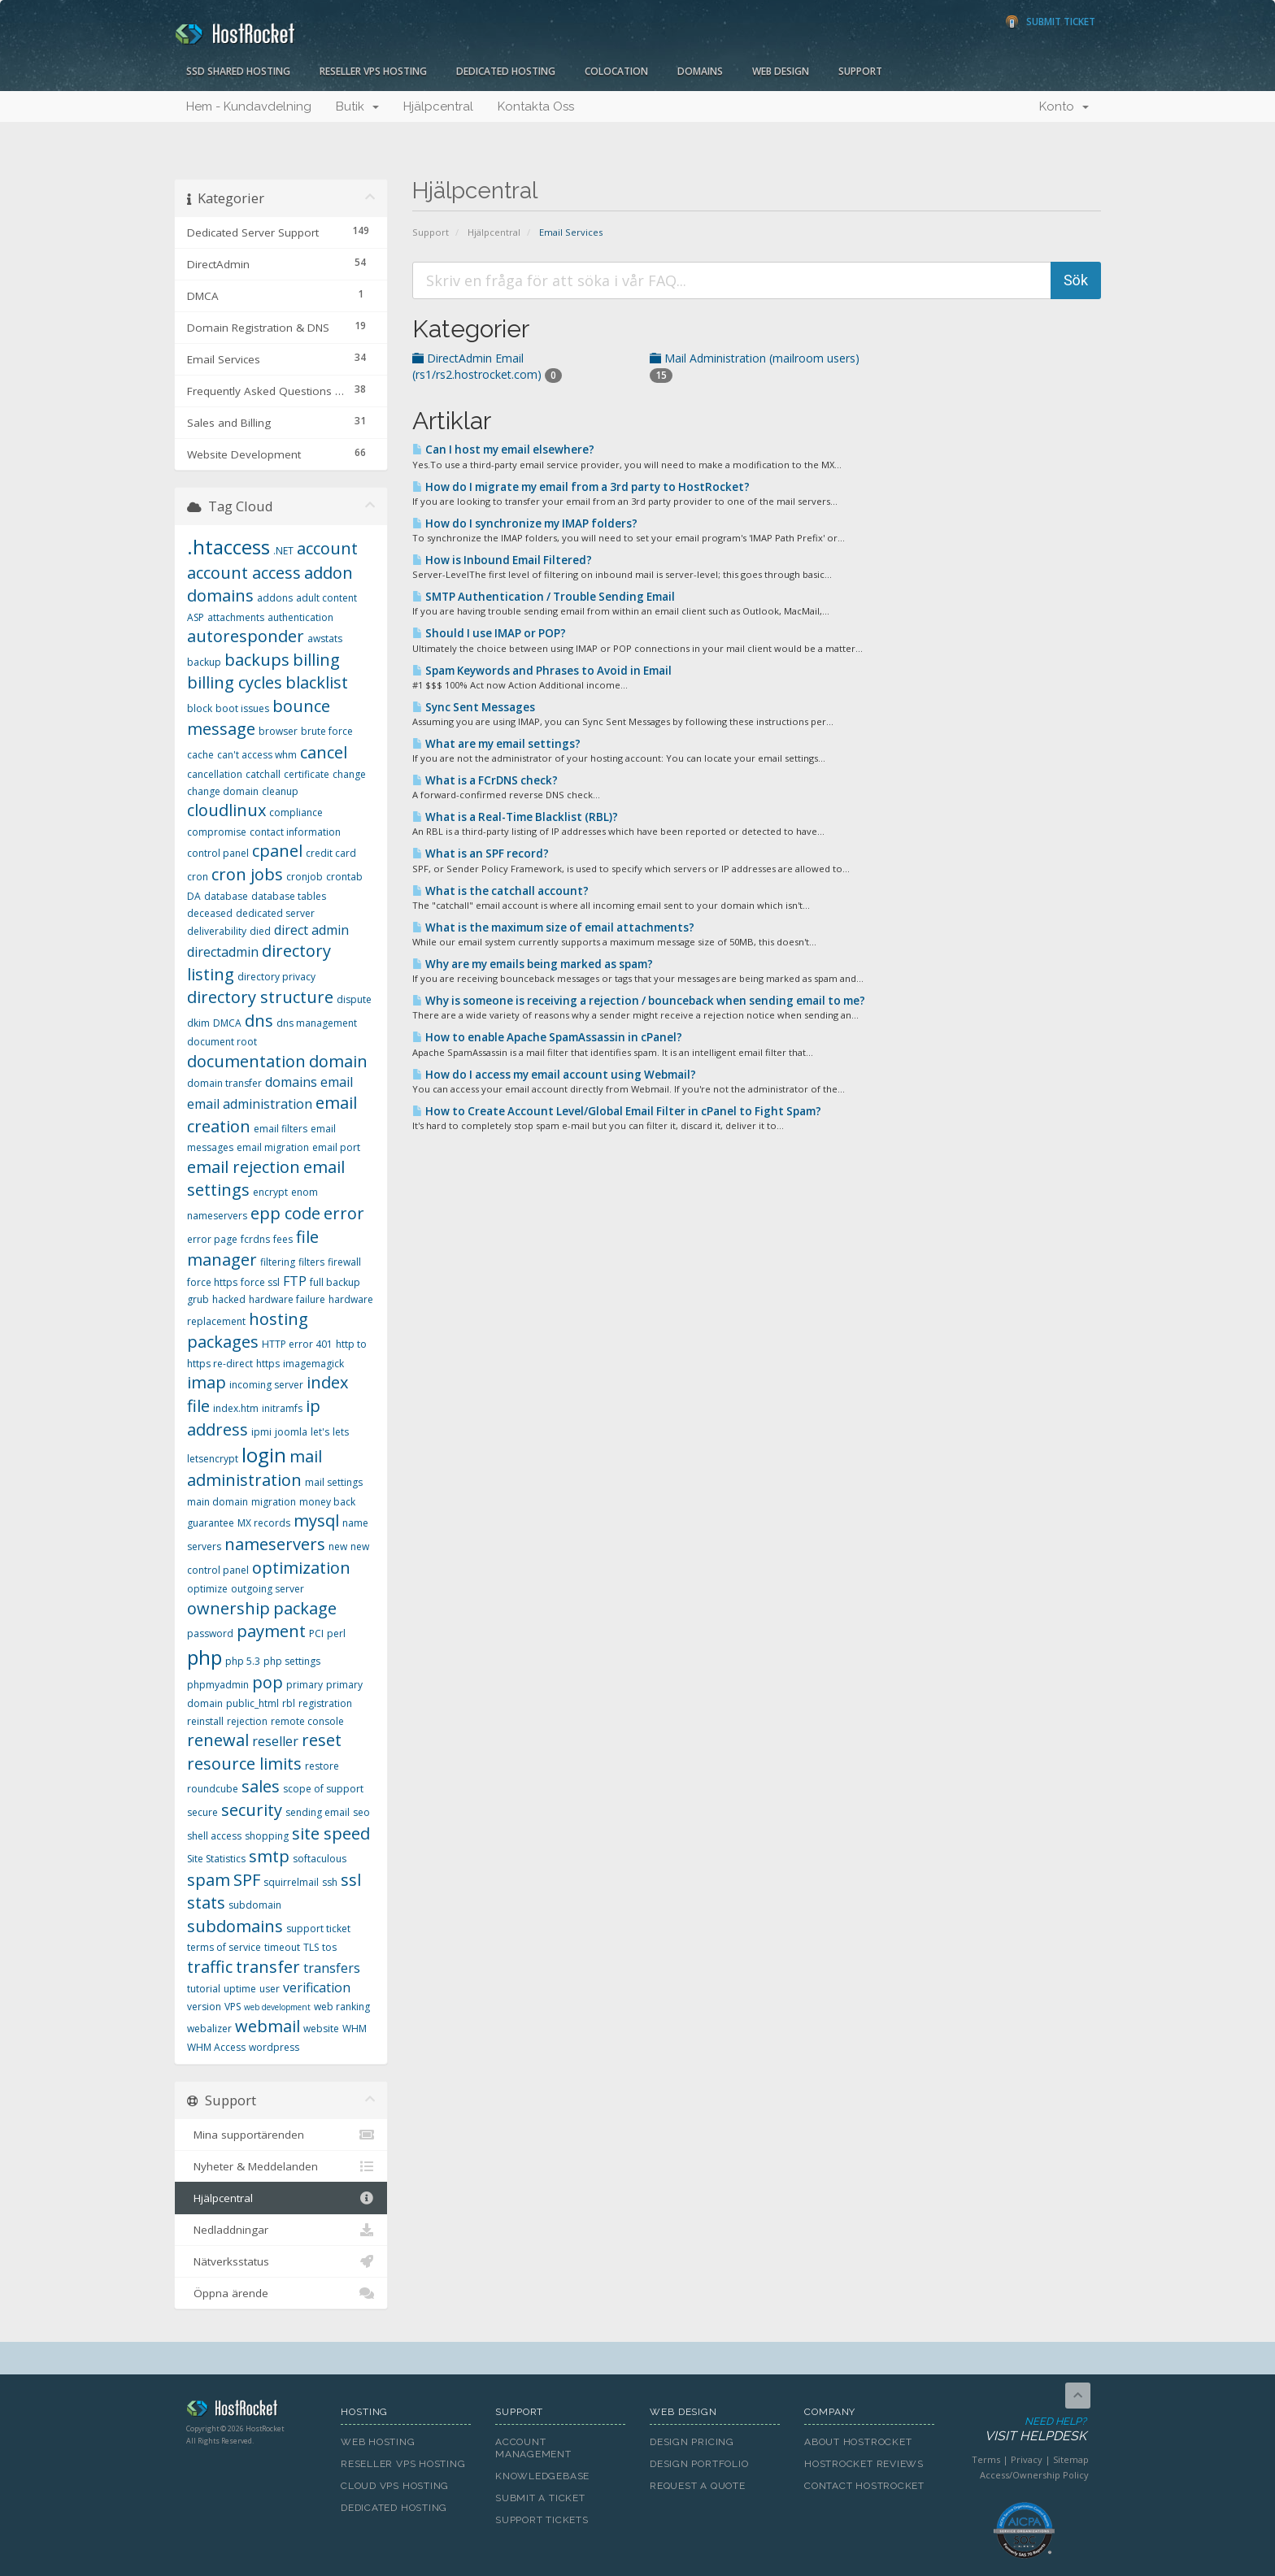  What do you see at coordinates (204, 2006) in the screenshot?
I see `version` at bounding box center [204, 2006].